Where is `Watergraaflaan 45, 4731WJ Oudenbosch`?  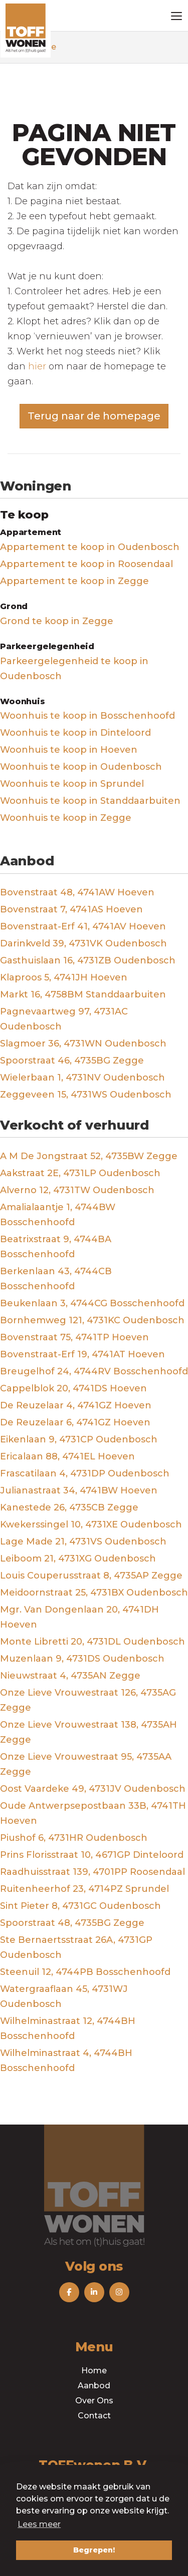 Watergraaflaan 45, 4731WJ Oudenbosch is located at coordinates (64, 1996).